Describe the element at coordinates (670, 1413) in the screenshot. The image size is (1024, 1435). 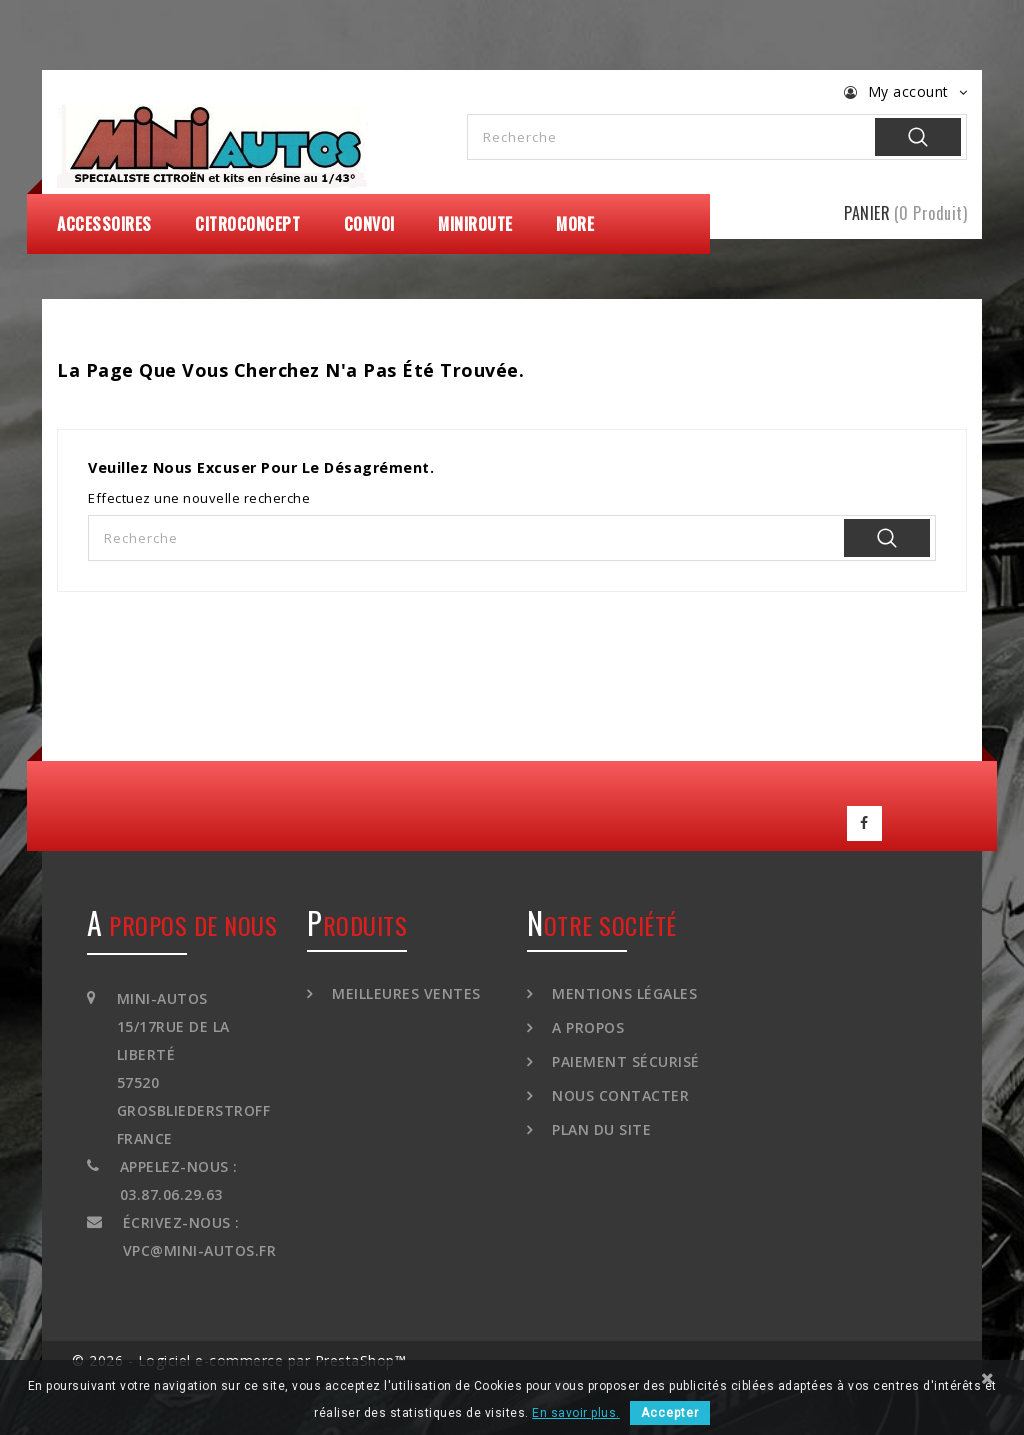
I see `Accepter` at that location.